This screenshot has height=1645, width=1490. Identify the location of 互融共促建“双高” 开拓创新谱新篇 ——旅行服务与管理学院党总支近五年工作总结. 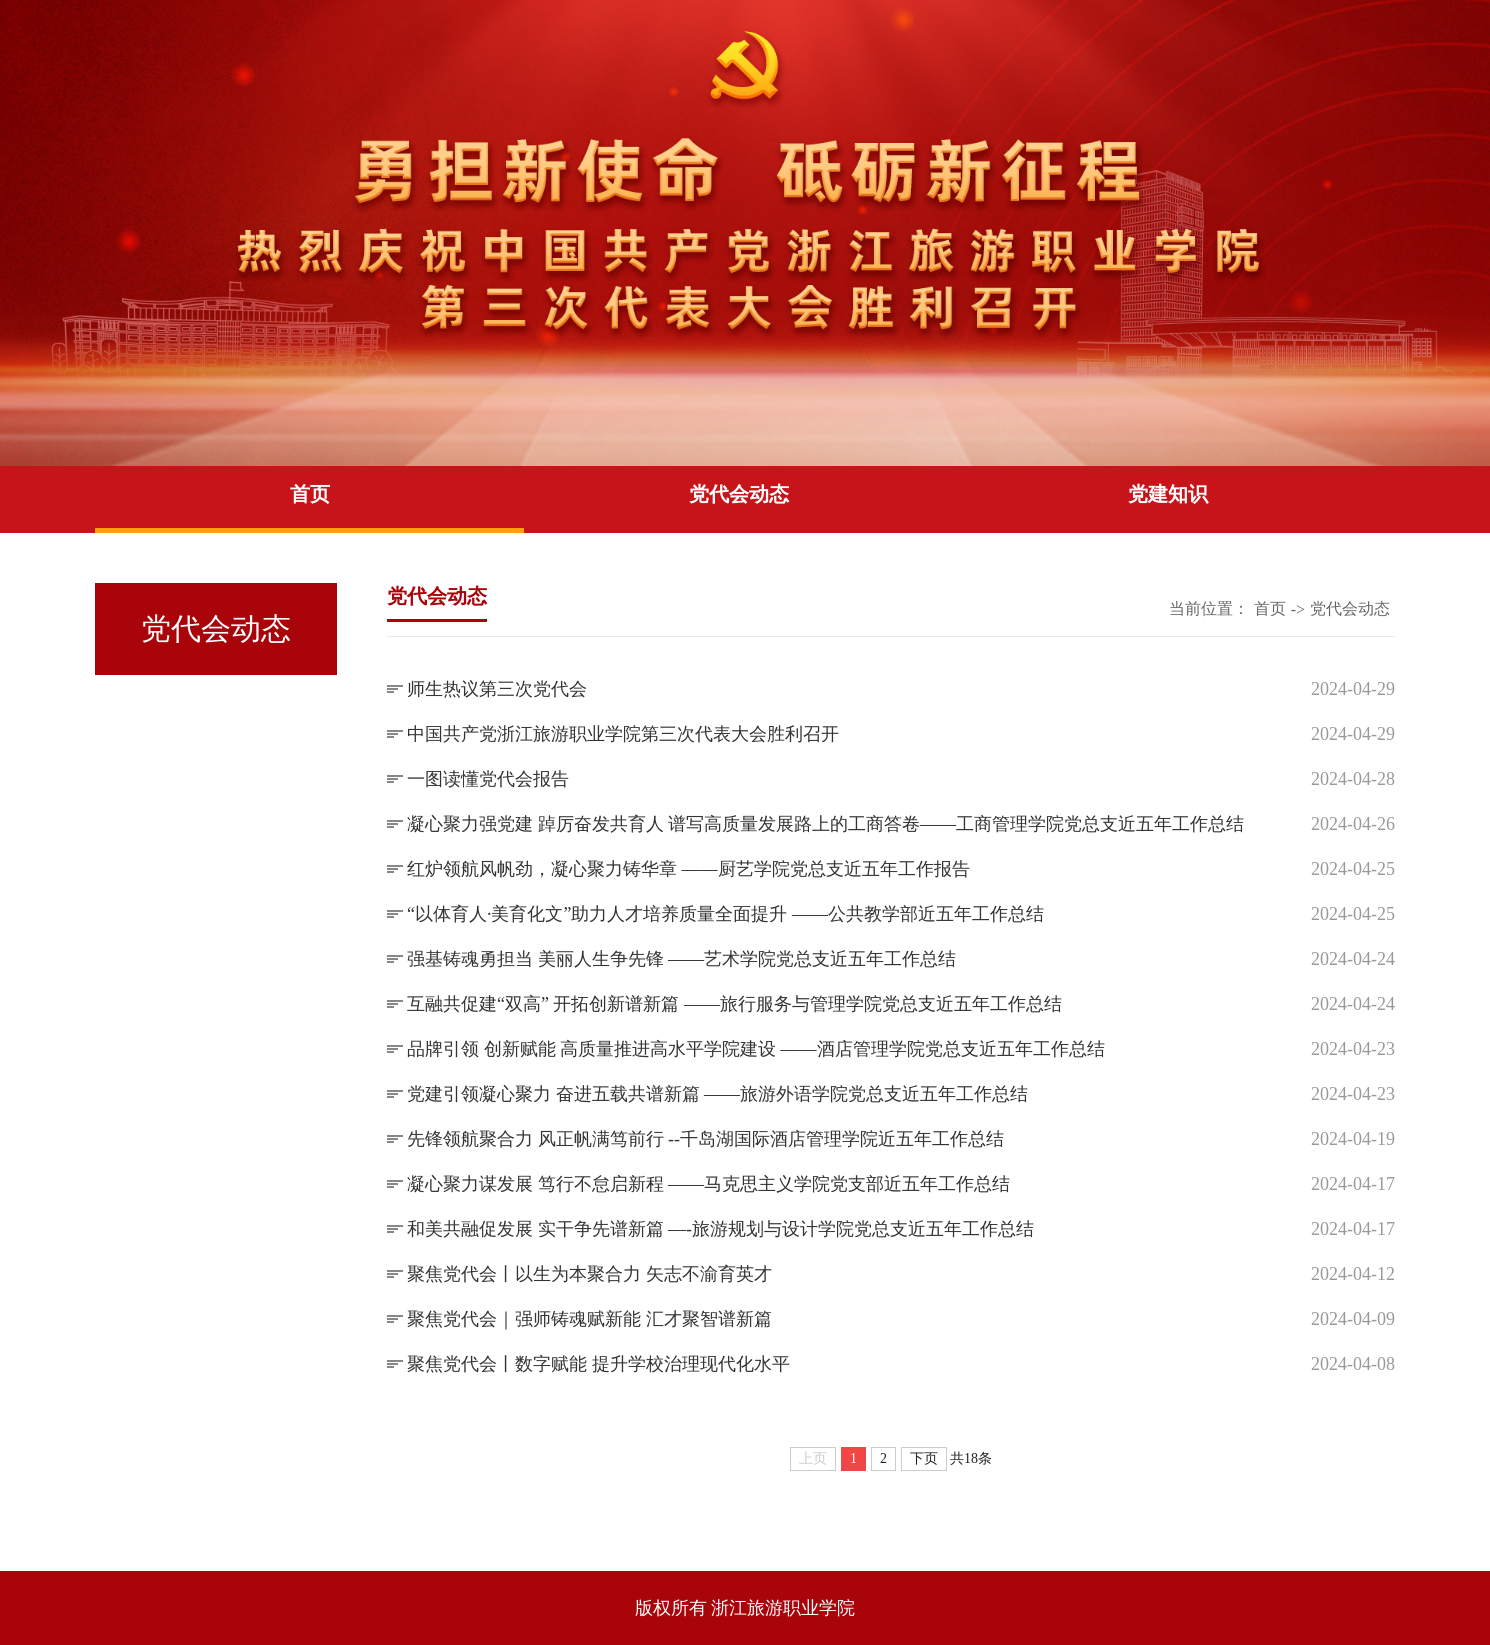
(734, 1004).